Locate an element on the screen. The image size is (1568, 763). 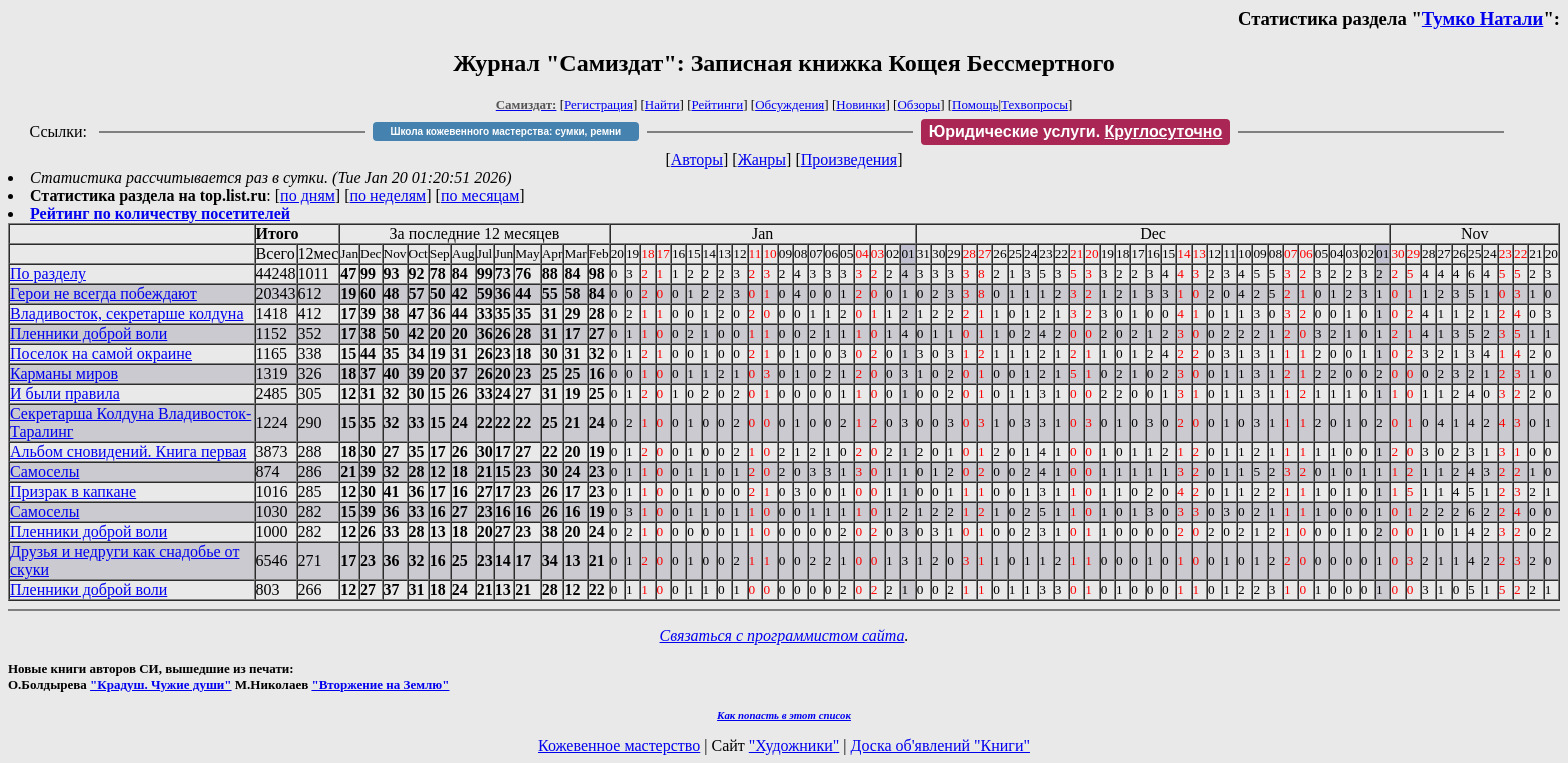
Кожевенное мастерство is located at coordinates (619, 745).